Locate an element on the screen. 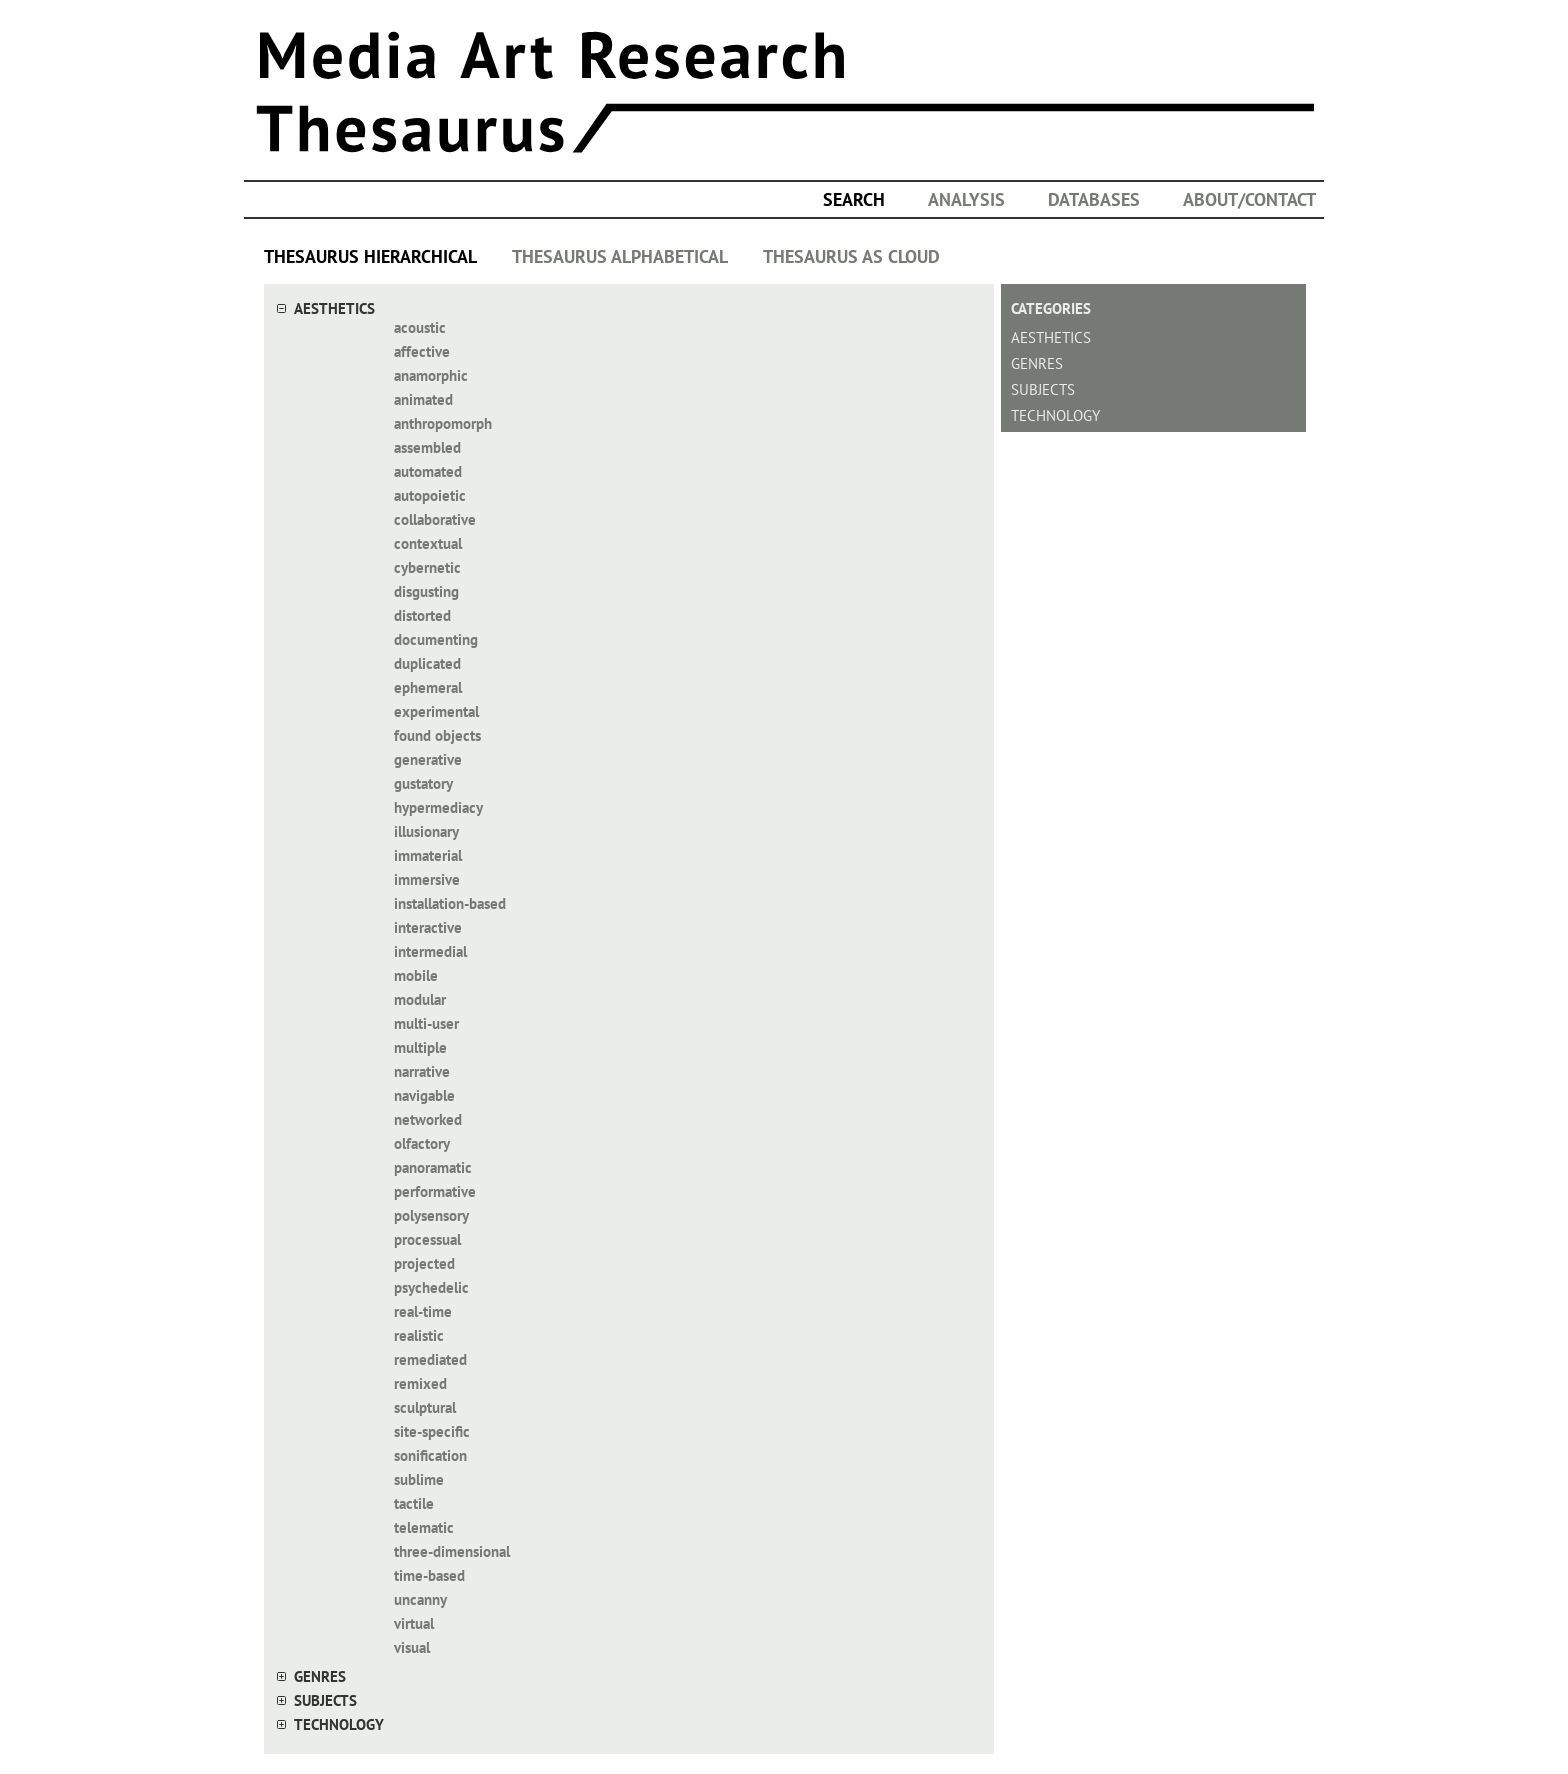  three-dimensional is located at coordinates (452, 1551).